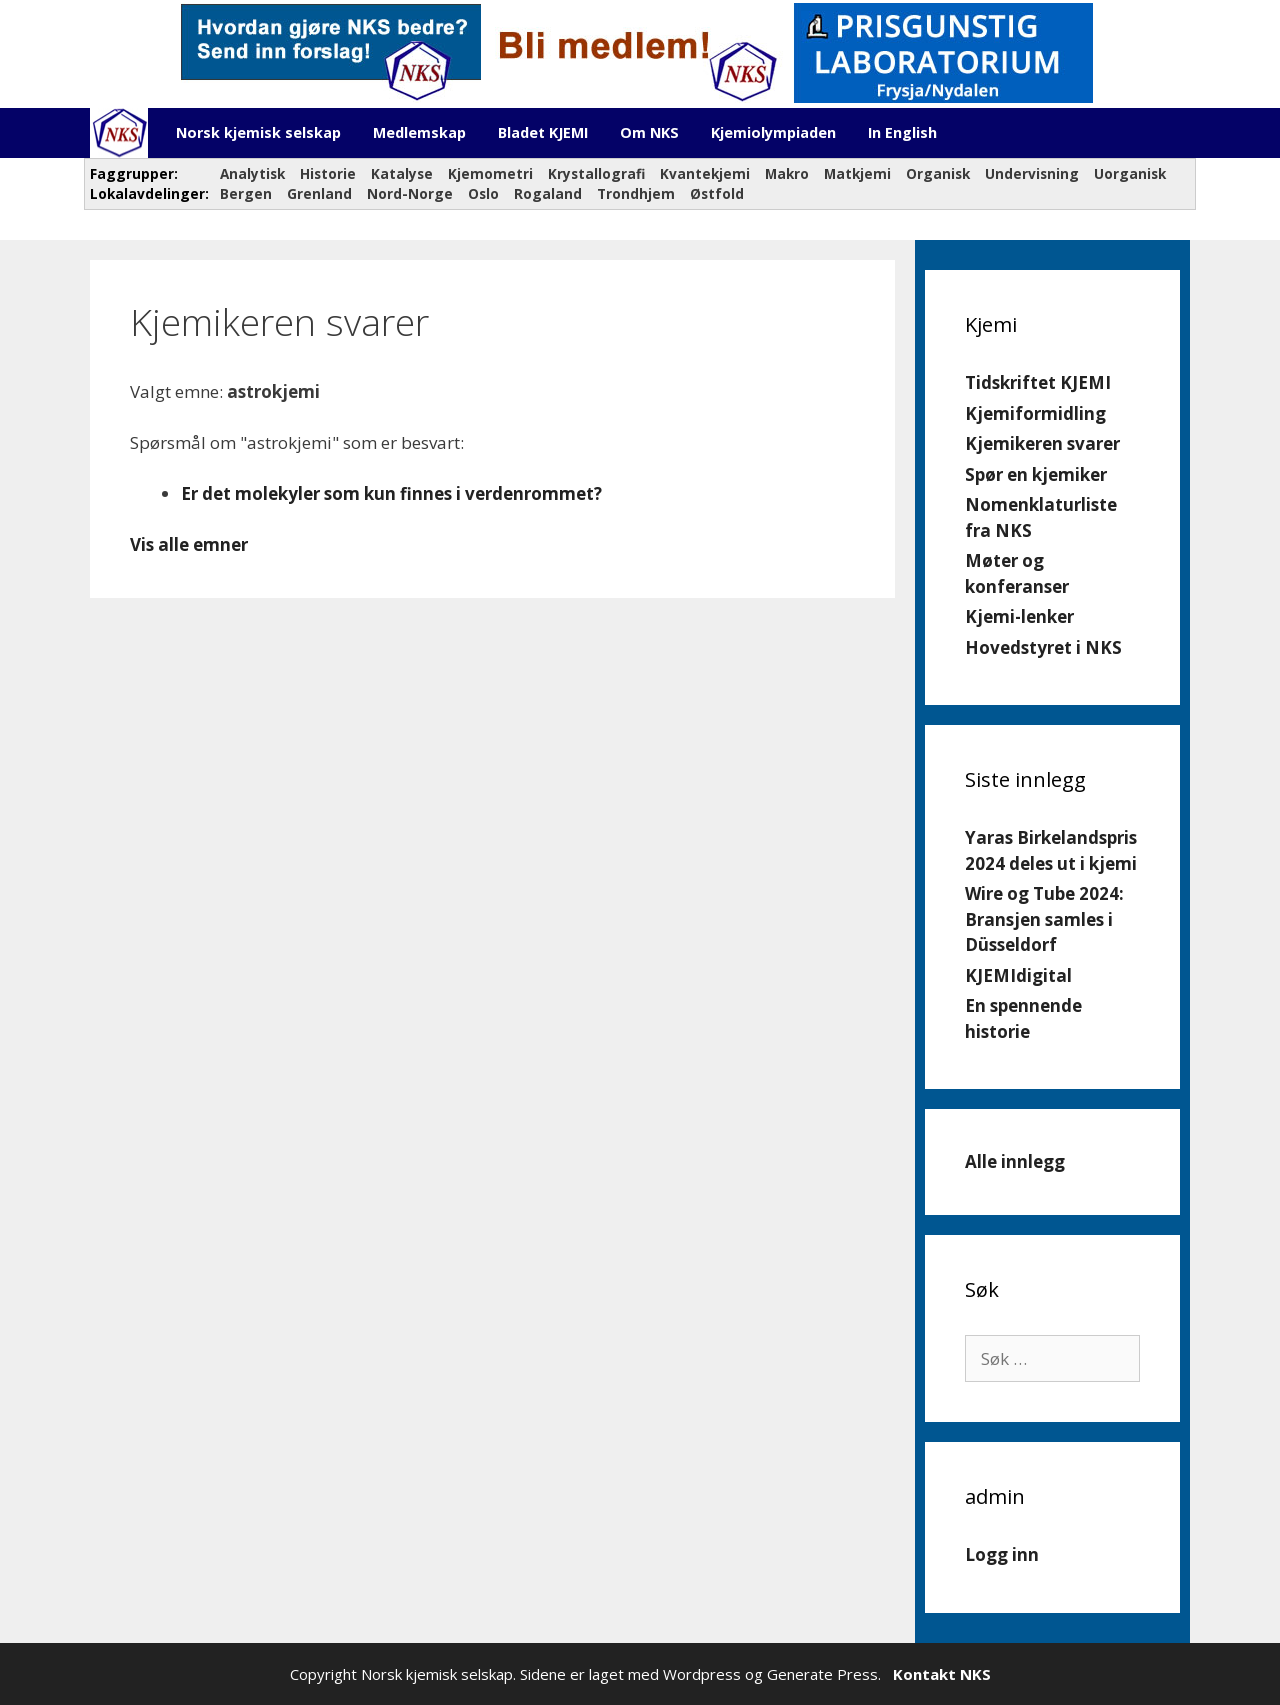 The height and width of the screenshot is (1705, 1280). What do you see at coordinates (258, 132) in the screenshot?
I see `Norsk kjemisk selskap` at bounding box center [258, 132].